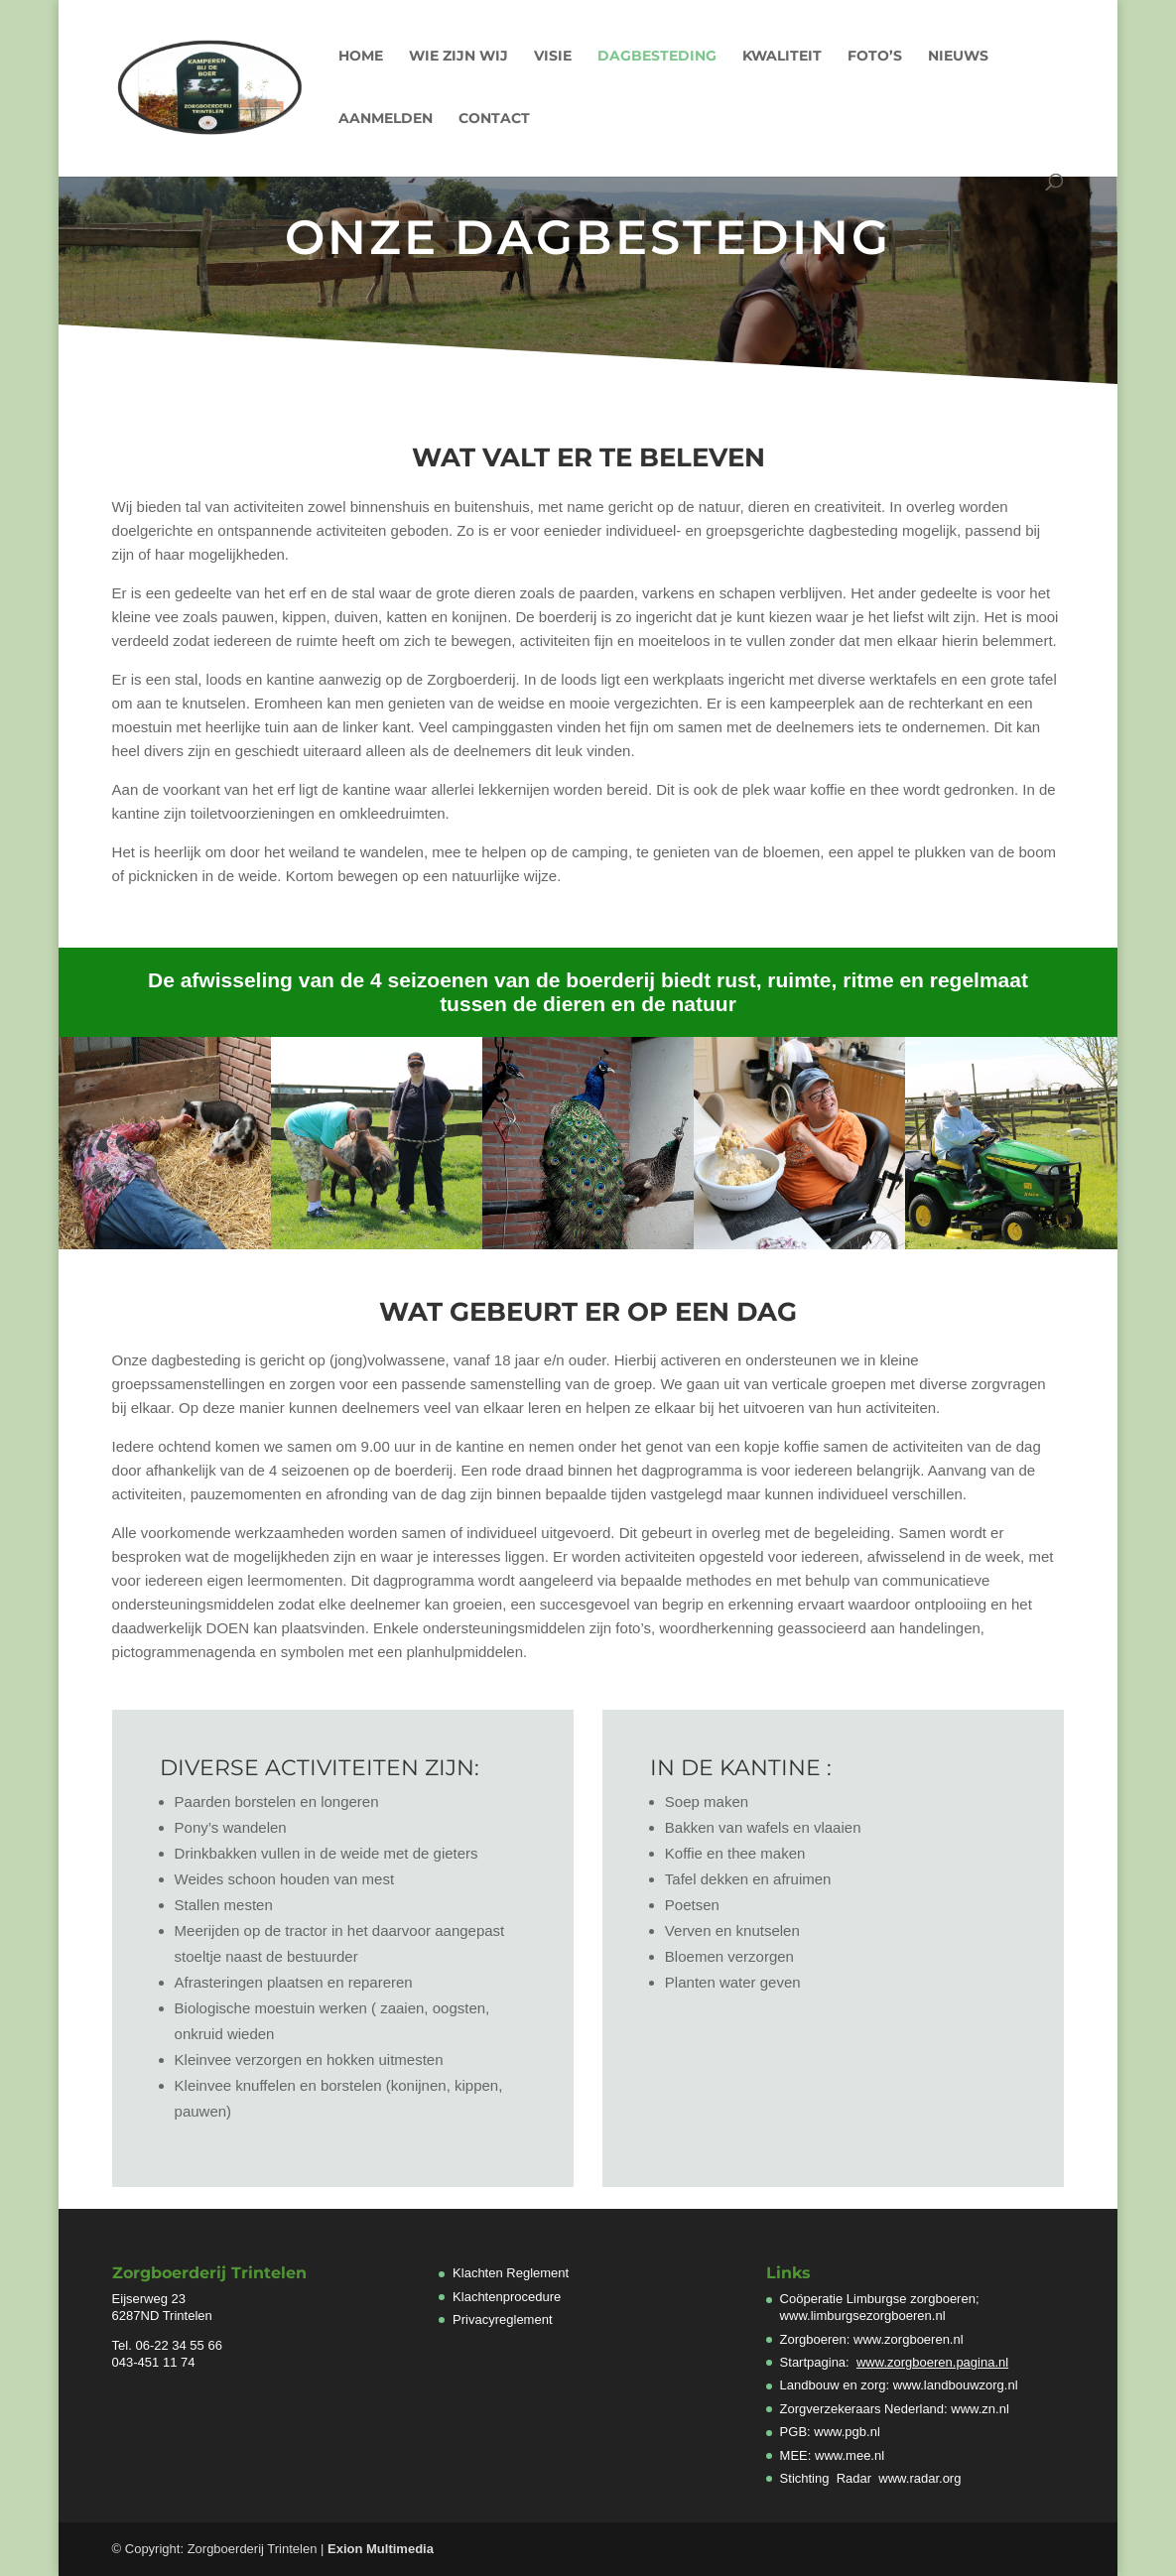 The width and height of the screenshot is (1176, 2576). Describe the element at coordinates (502, 2319) in the screenshot. I see `Privacyreglement` at that location.